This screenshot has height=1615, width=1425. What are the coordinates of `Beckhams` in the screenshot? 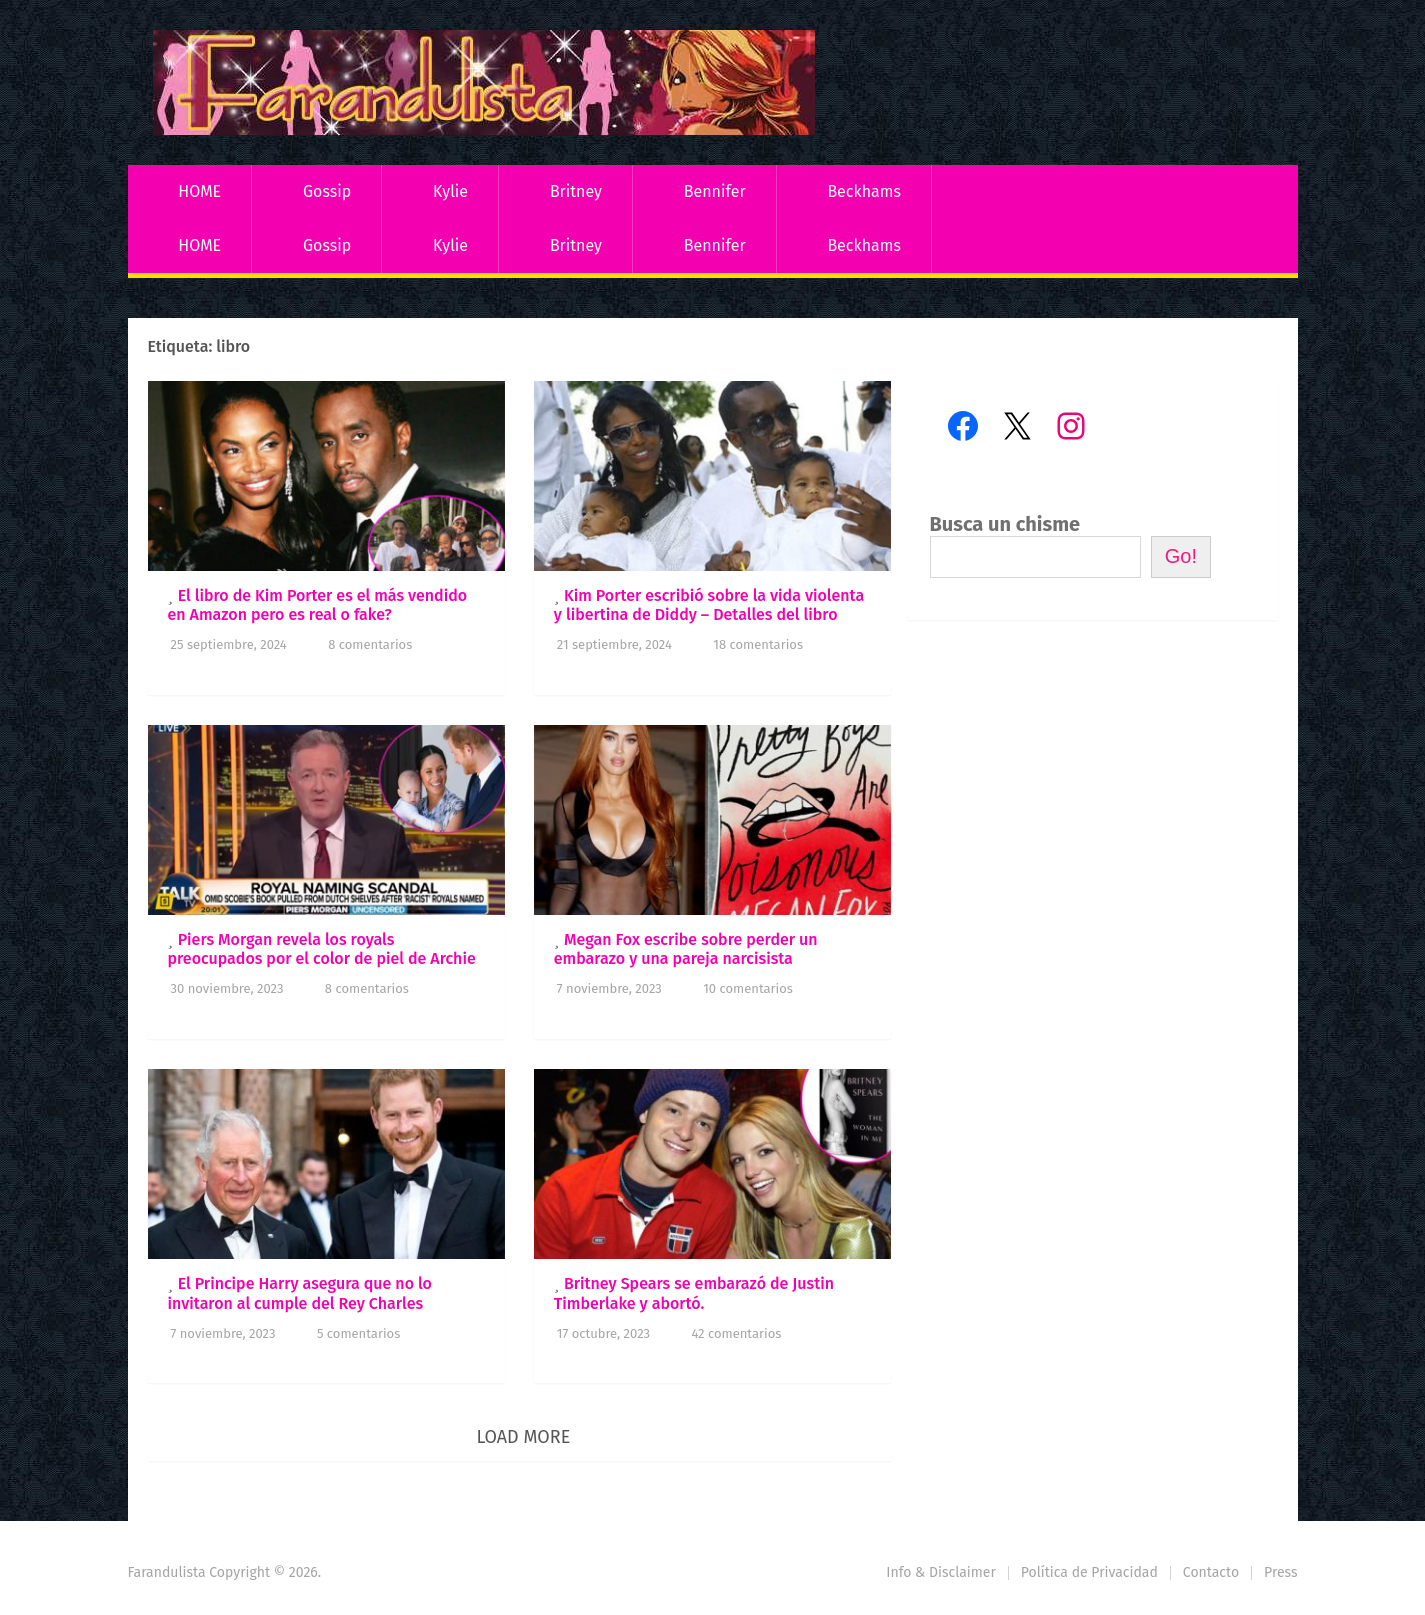 It's located at (864, 191).